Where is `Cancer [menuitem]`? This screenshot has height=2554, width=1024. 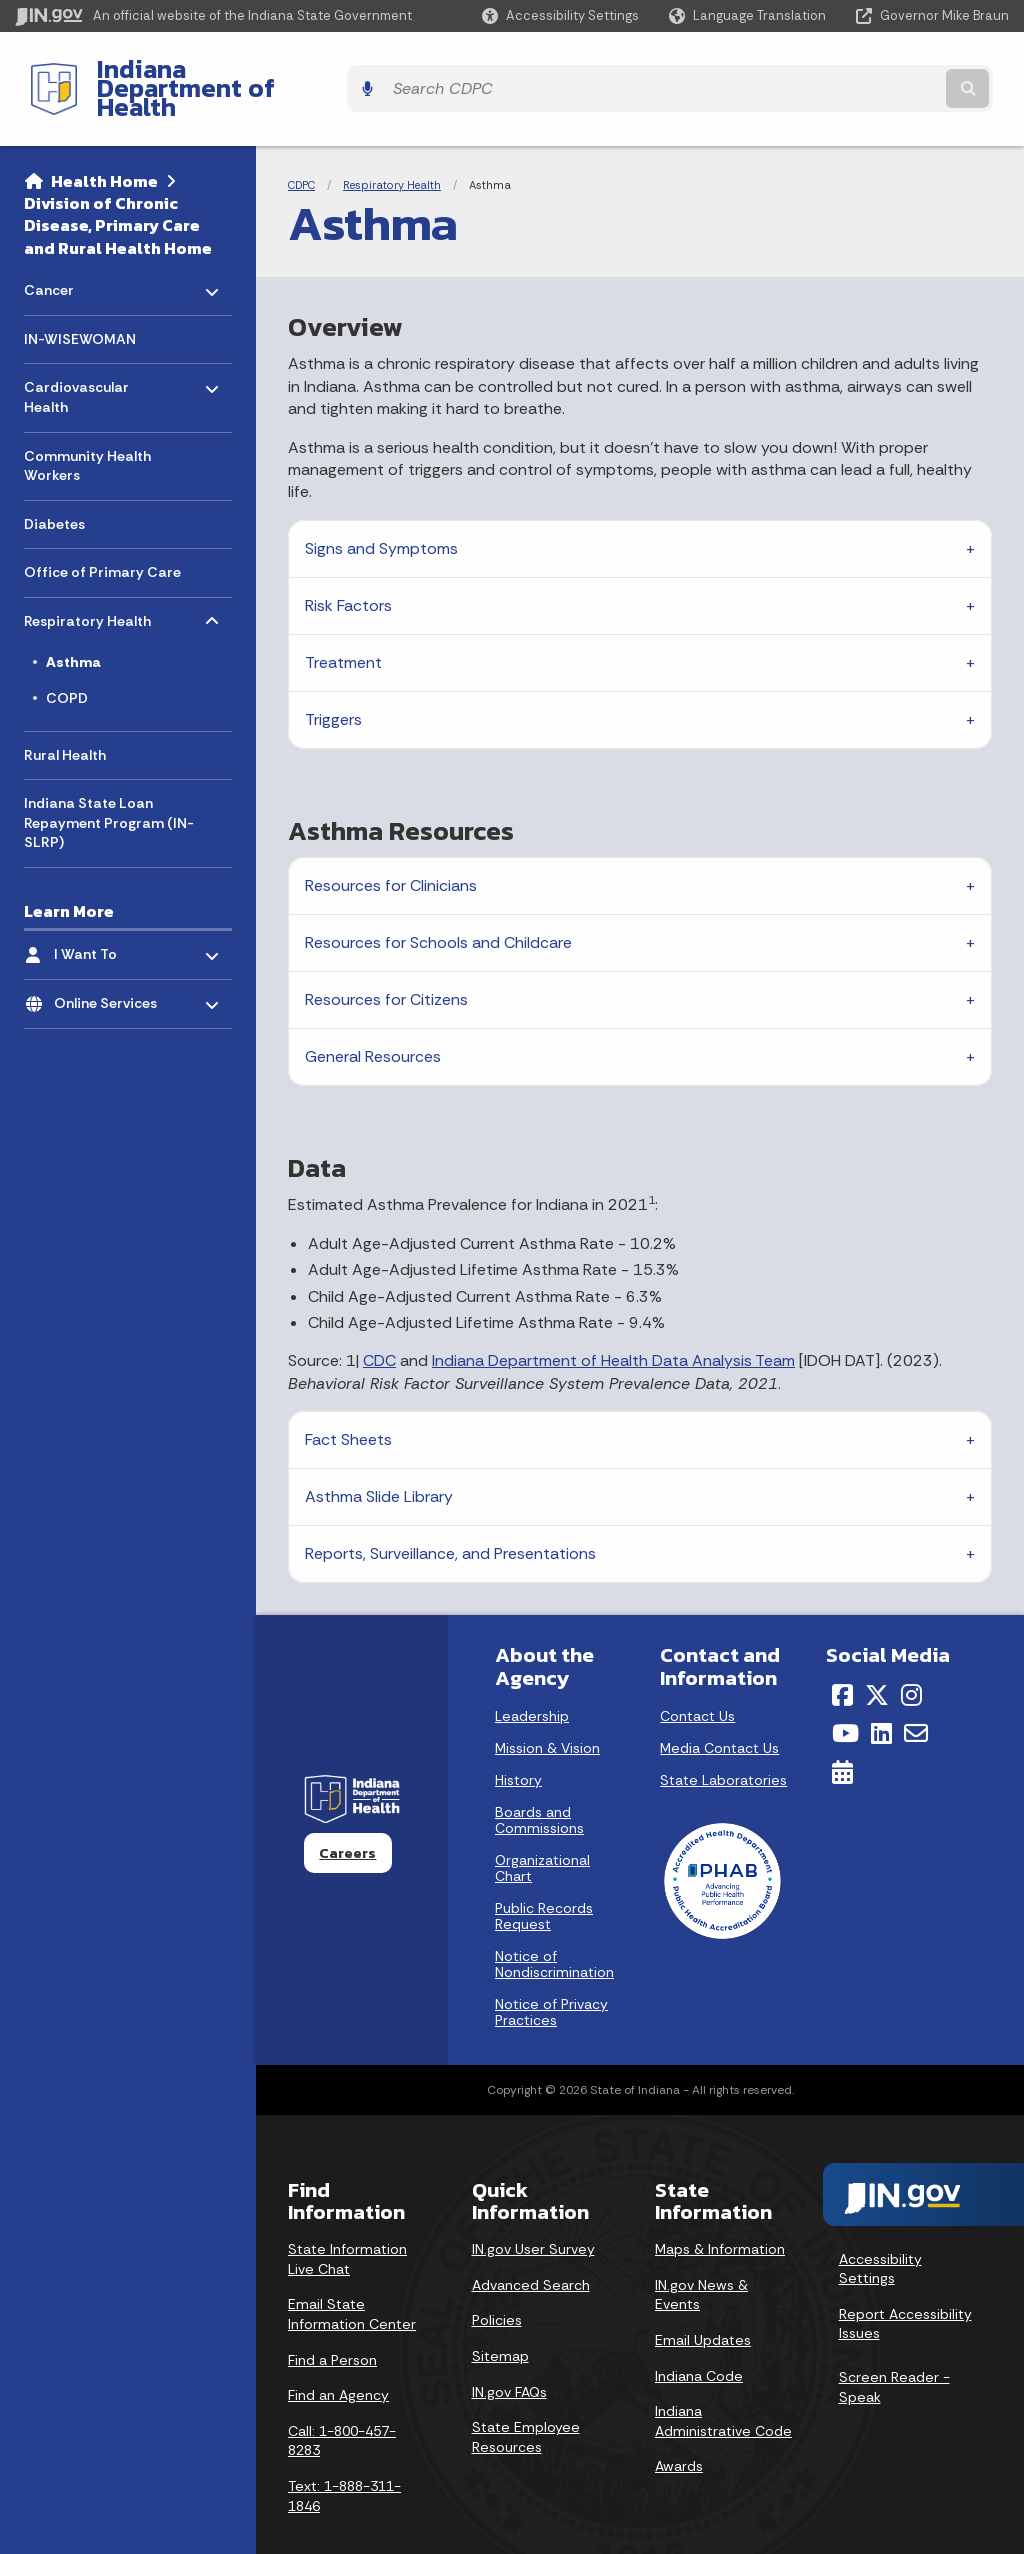
Cancer [menuitem] is located at coordinates (82, 250).